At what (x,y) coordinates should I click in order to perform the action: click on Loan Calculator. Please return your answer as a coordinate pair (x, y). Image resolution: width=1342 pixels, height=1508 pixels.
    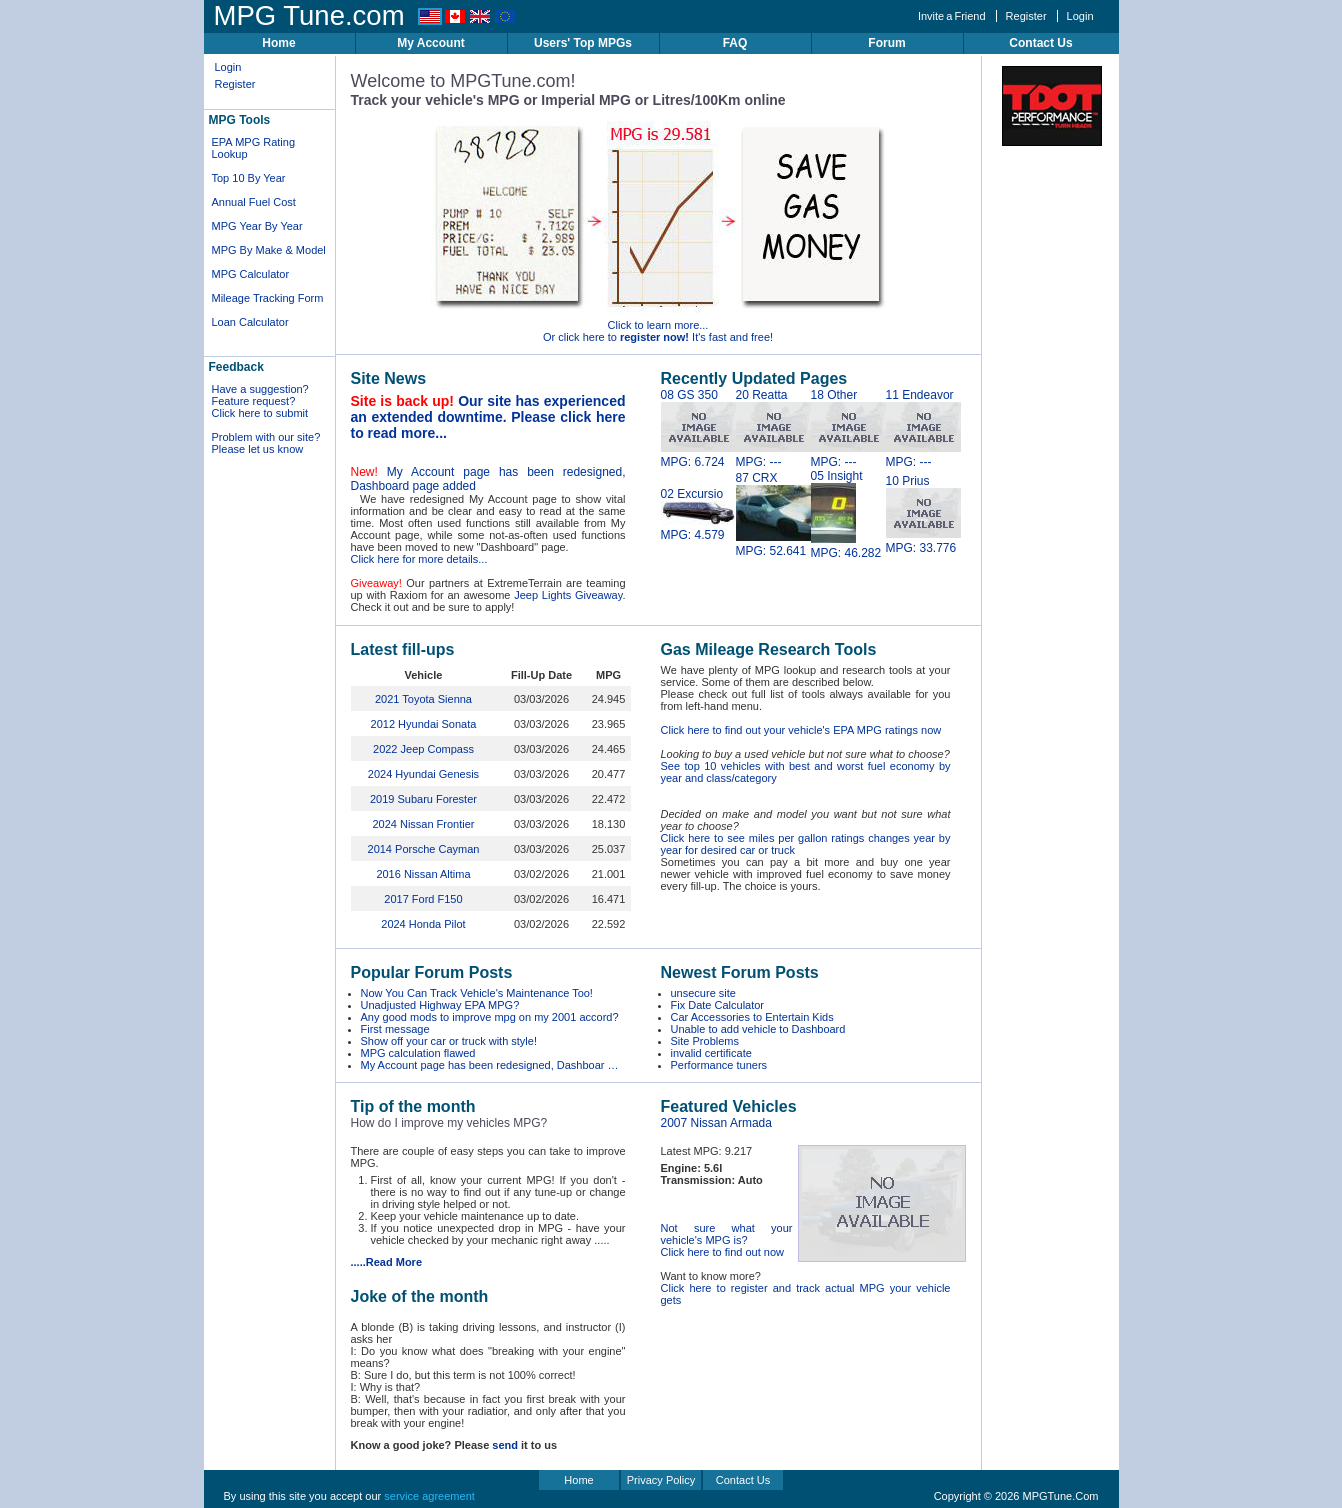
    Looking at the image, I should click on (250, 322).